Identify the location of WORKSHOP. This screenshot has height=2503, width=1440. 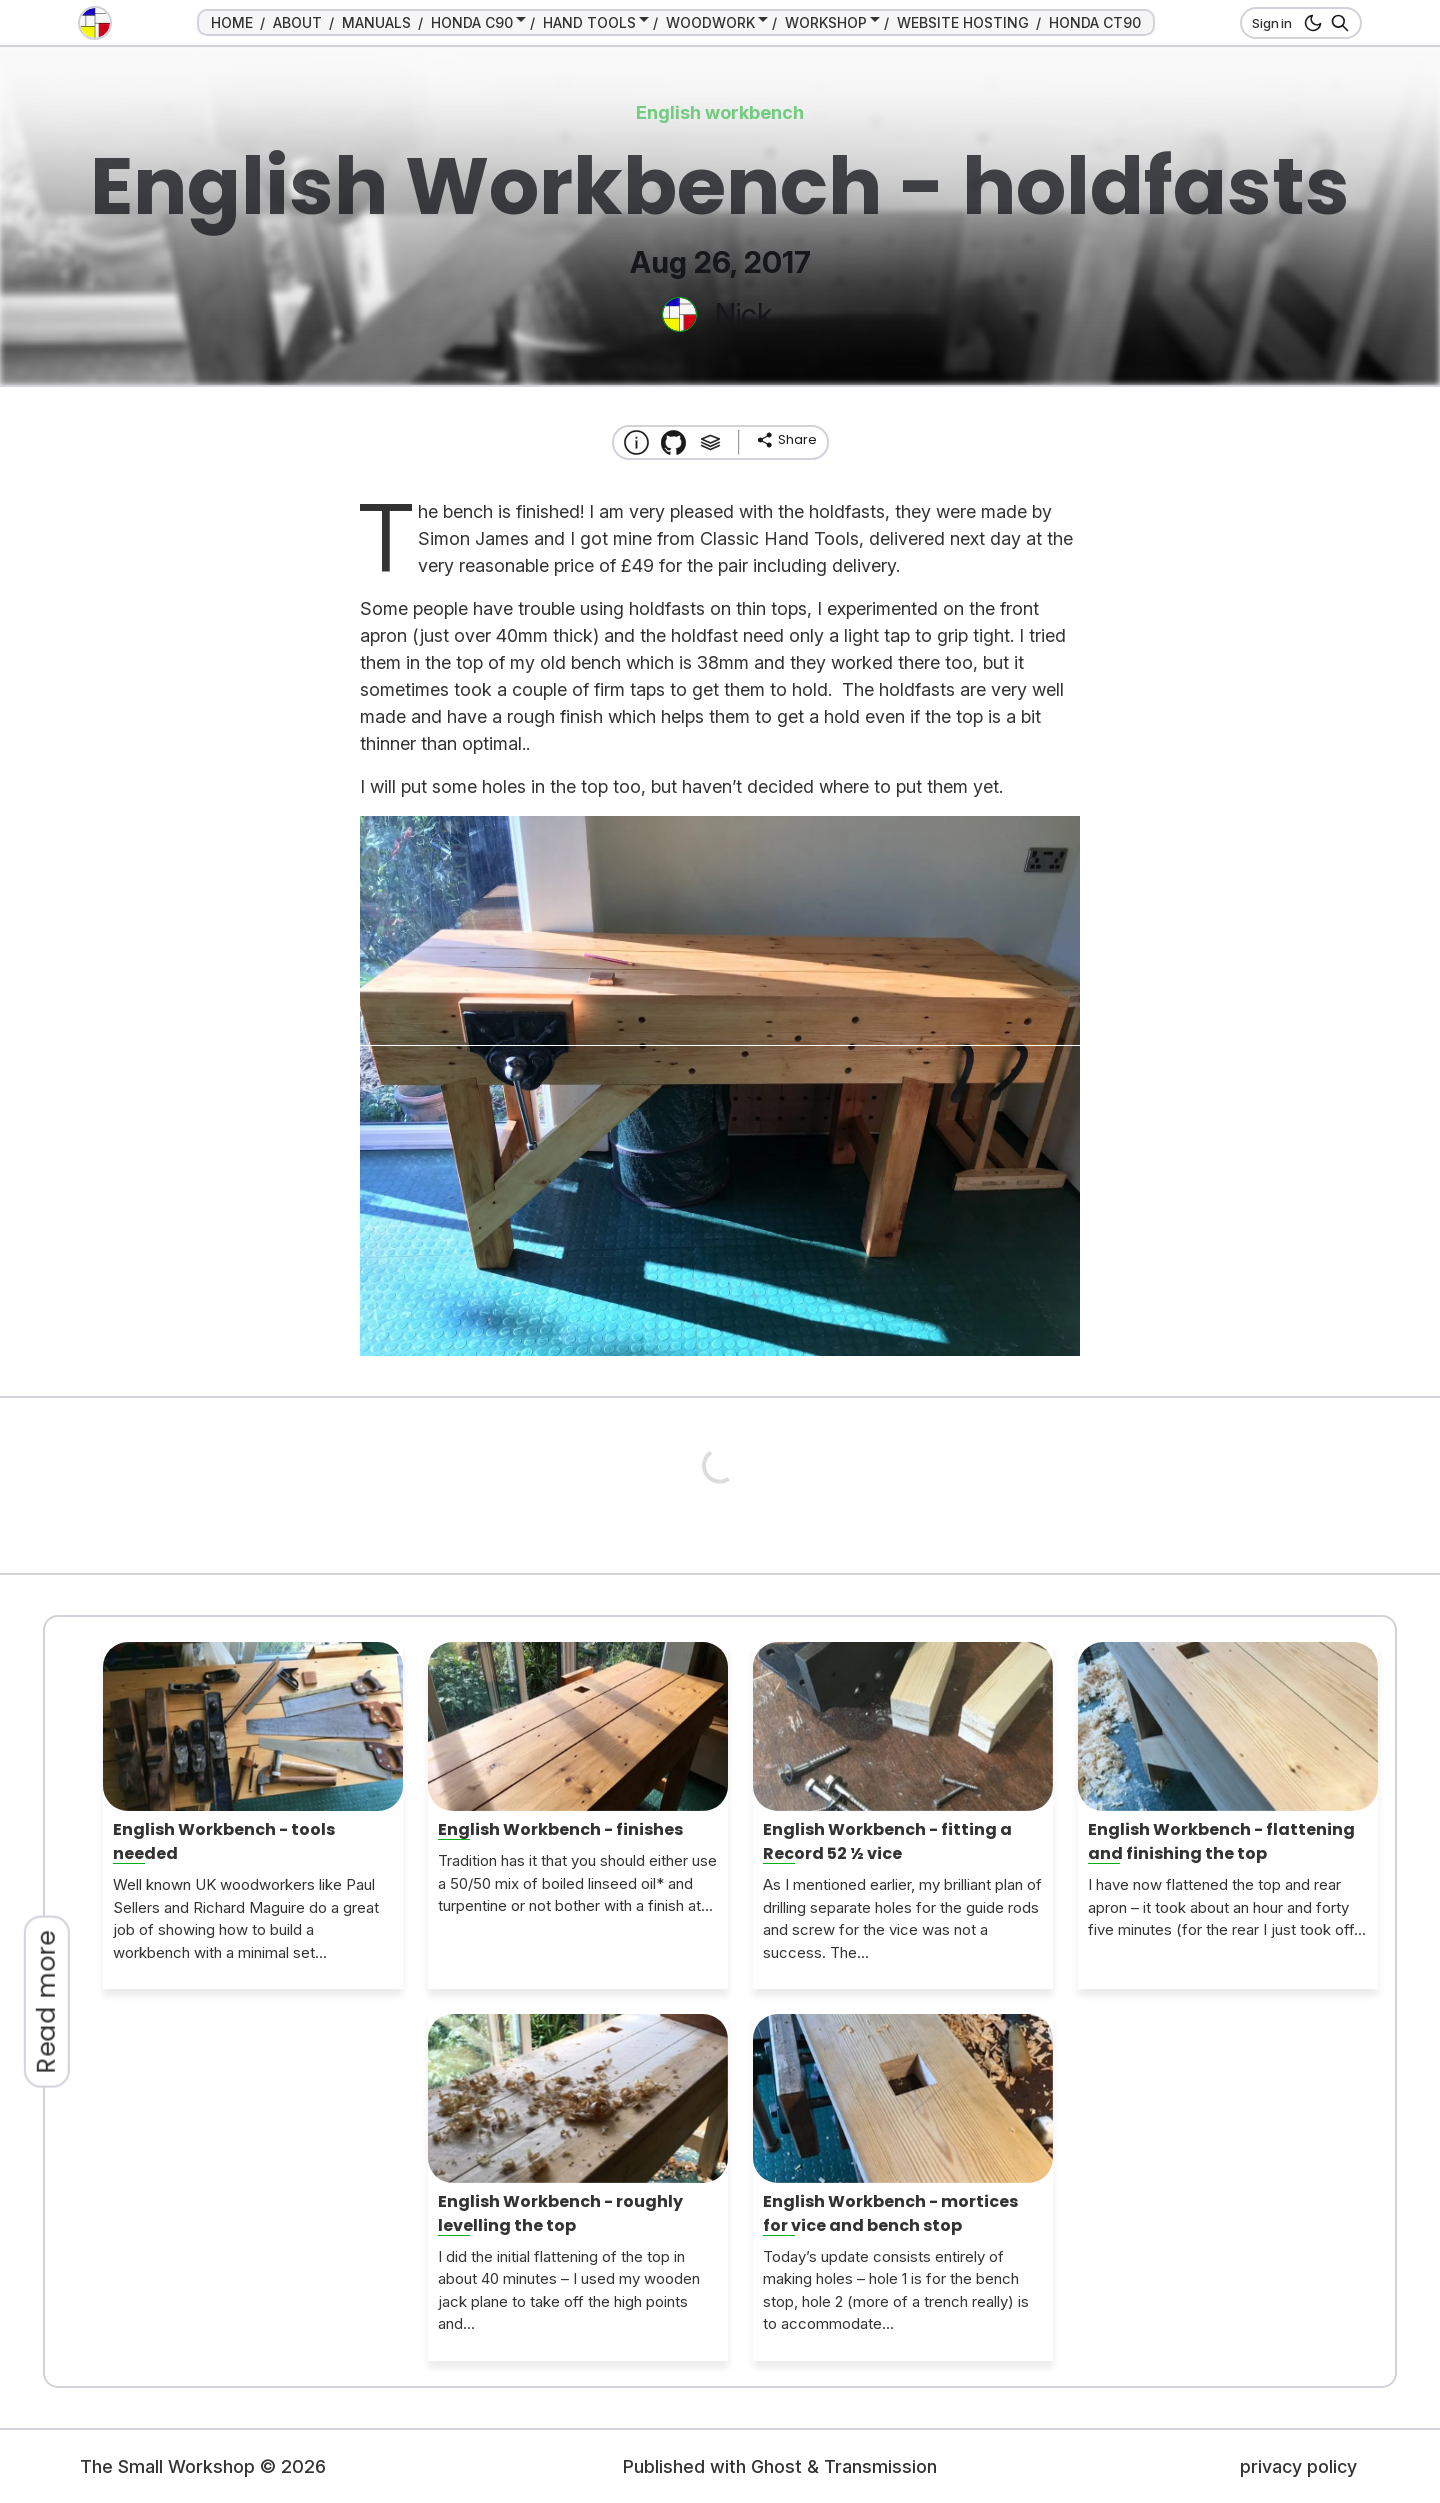
(826, 22).